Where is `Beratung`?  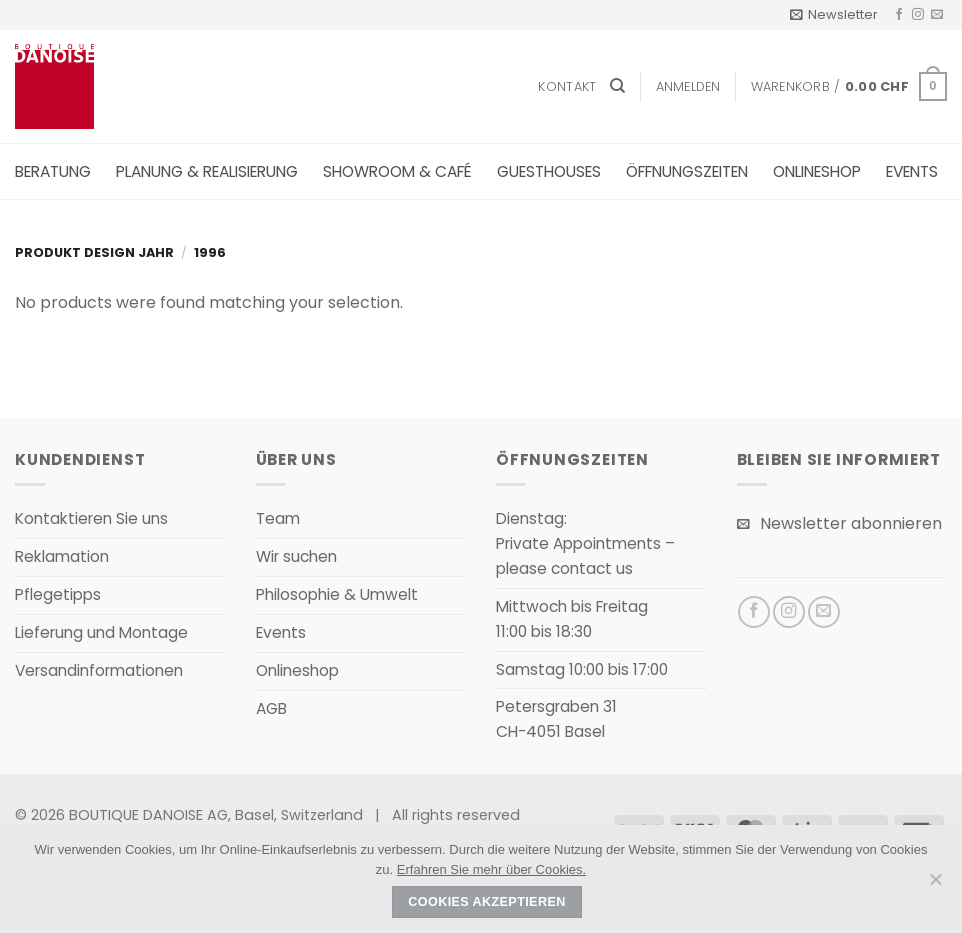 Beratung is located at coordinates (53, 171).